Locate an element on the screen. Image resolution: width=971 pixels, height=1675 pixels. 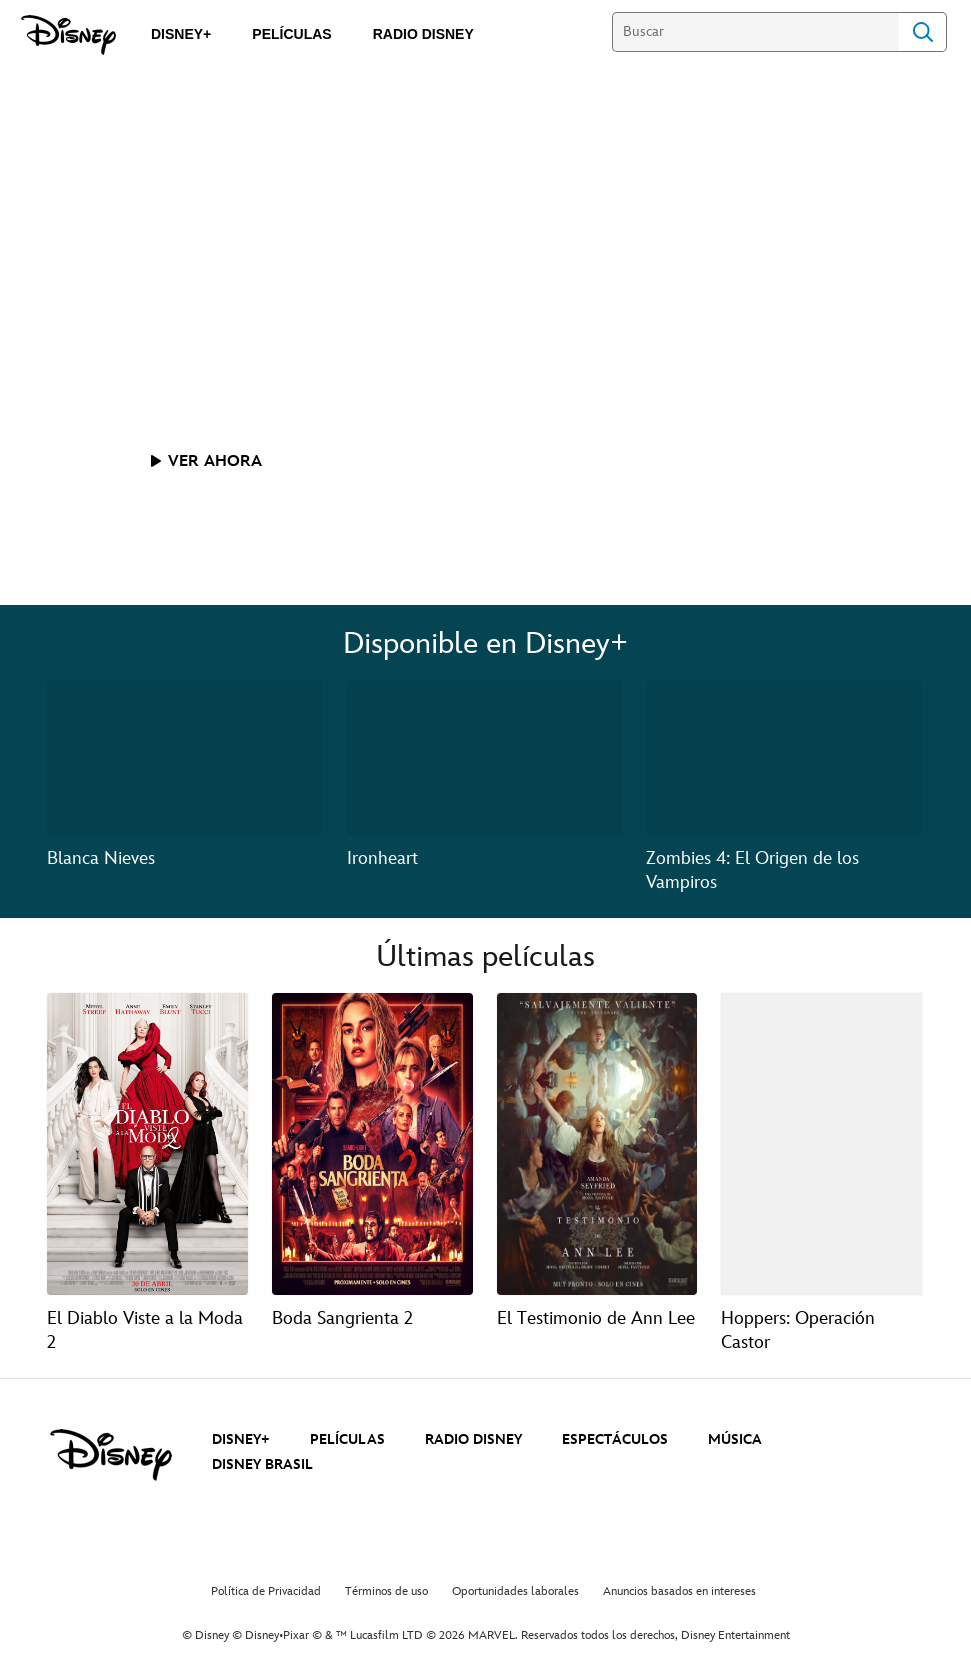
[Disney] is located at coordinates (68, 35).